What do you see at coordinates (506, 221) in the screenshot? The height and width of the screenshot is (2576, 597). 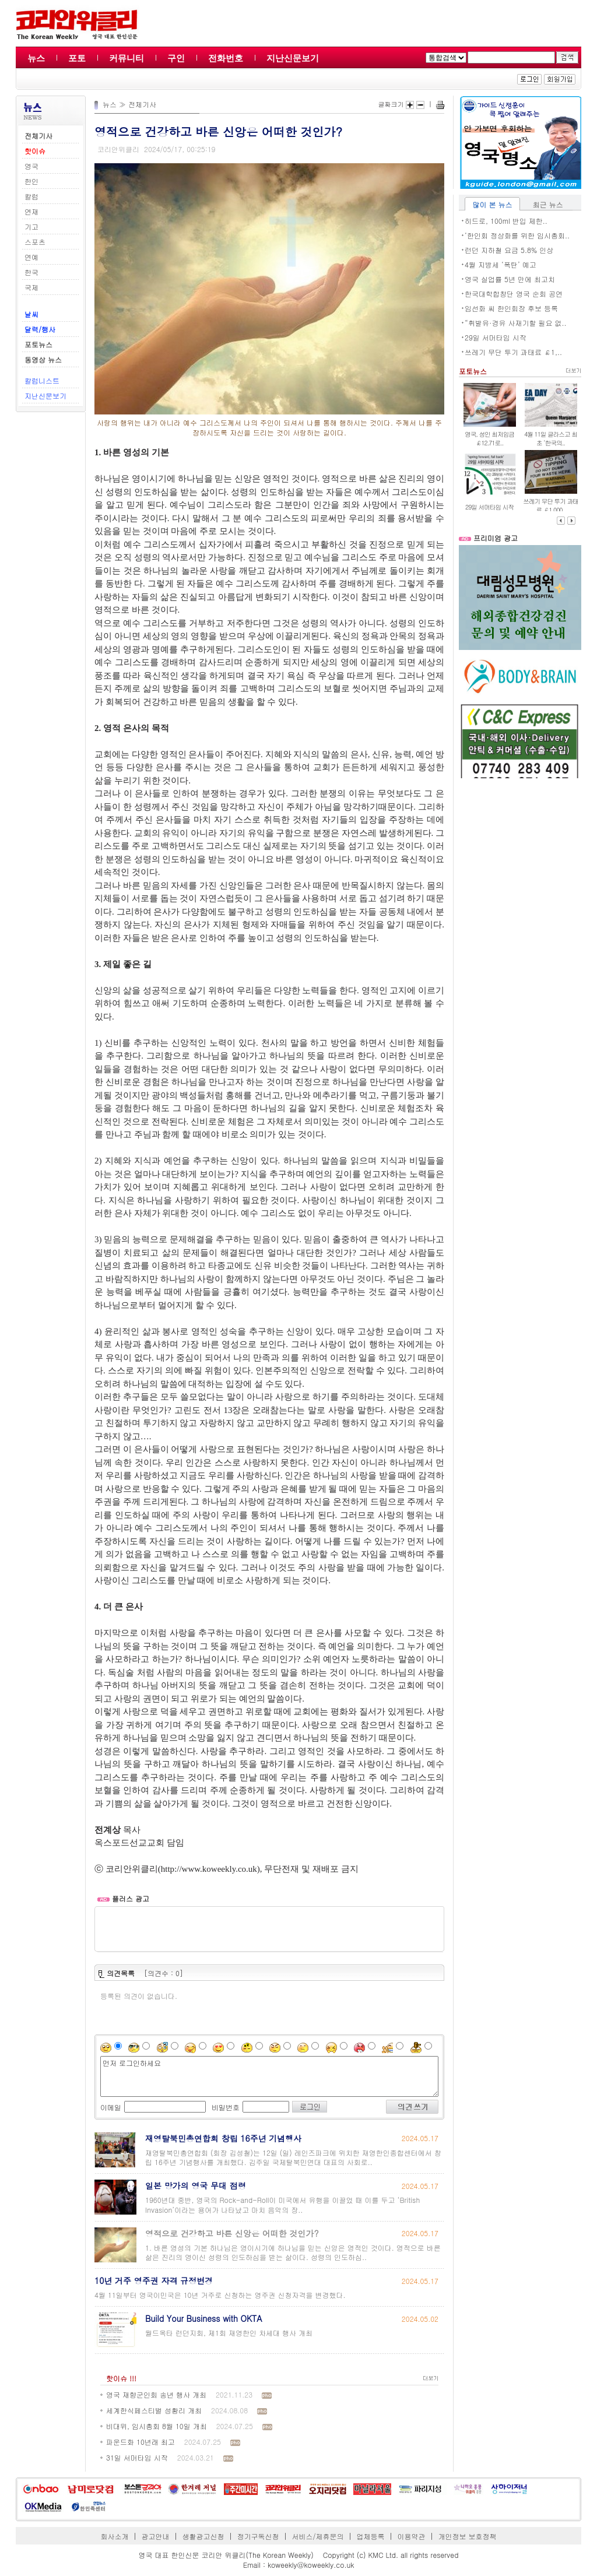 I see `히드로, 100ml 반입 제한..` at bounding box center [506, 221].